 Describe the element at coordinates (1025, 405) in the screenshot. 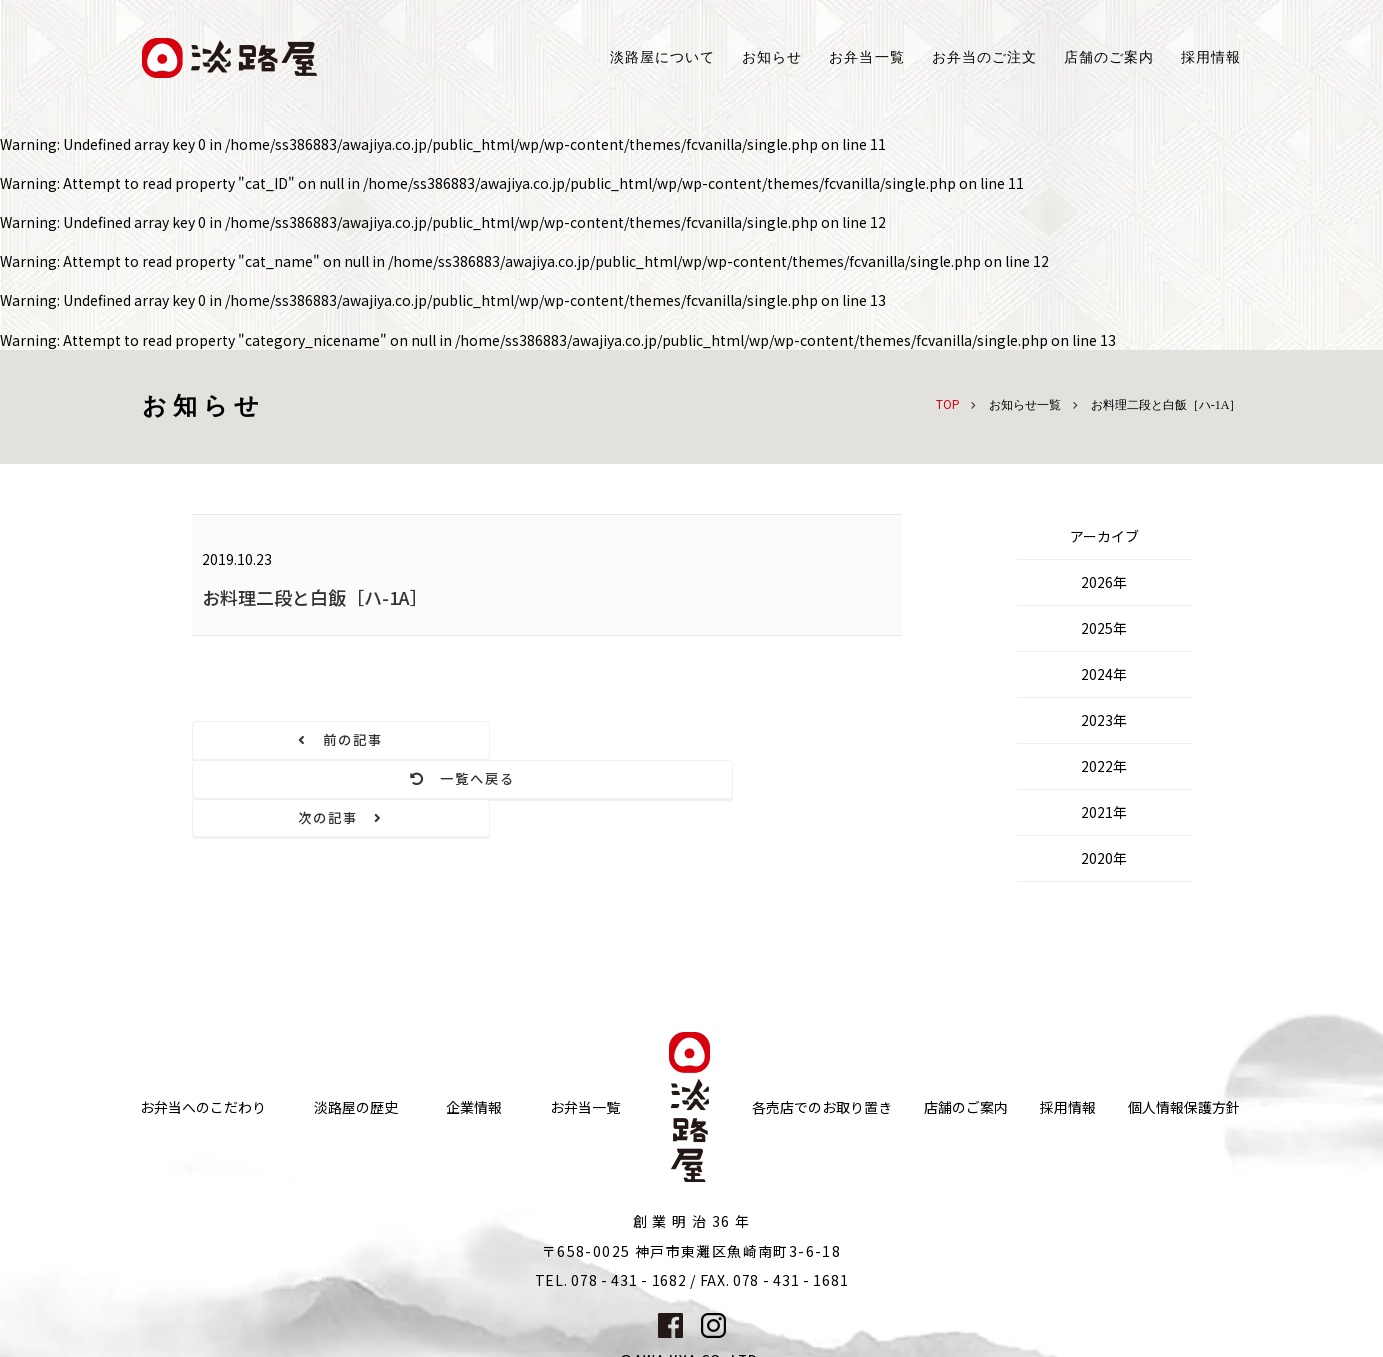

I see `お知らせ一覧` at that location.